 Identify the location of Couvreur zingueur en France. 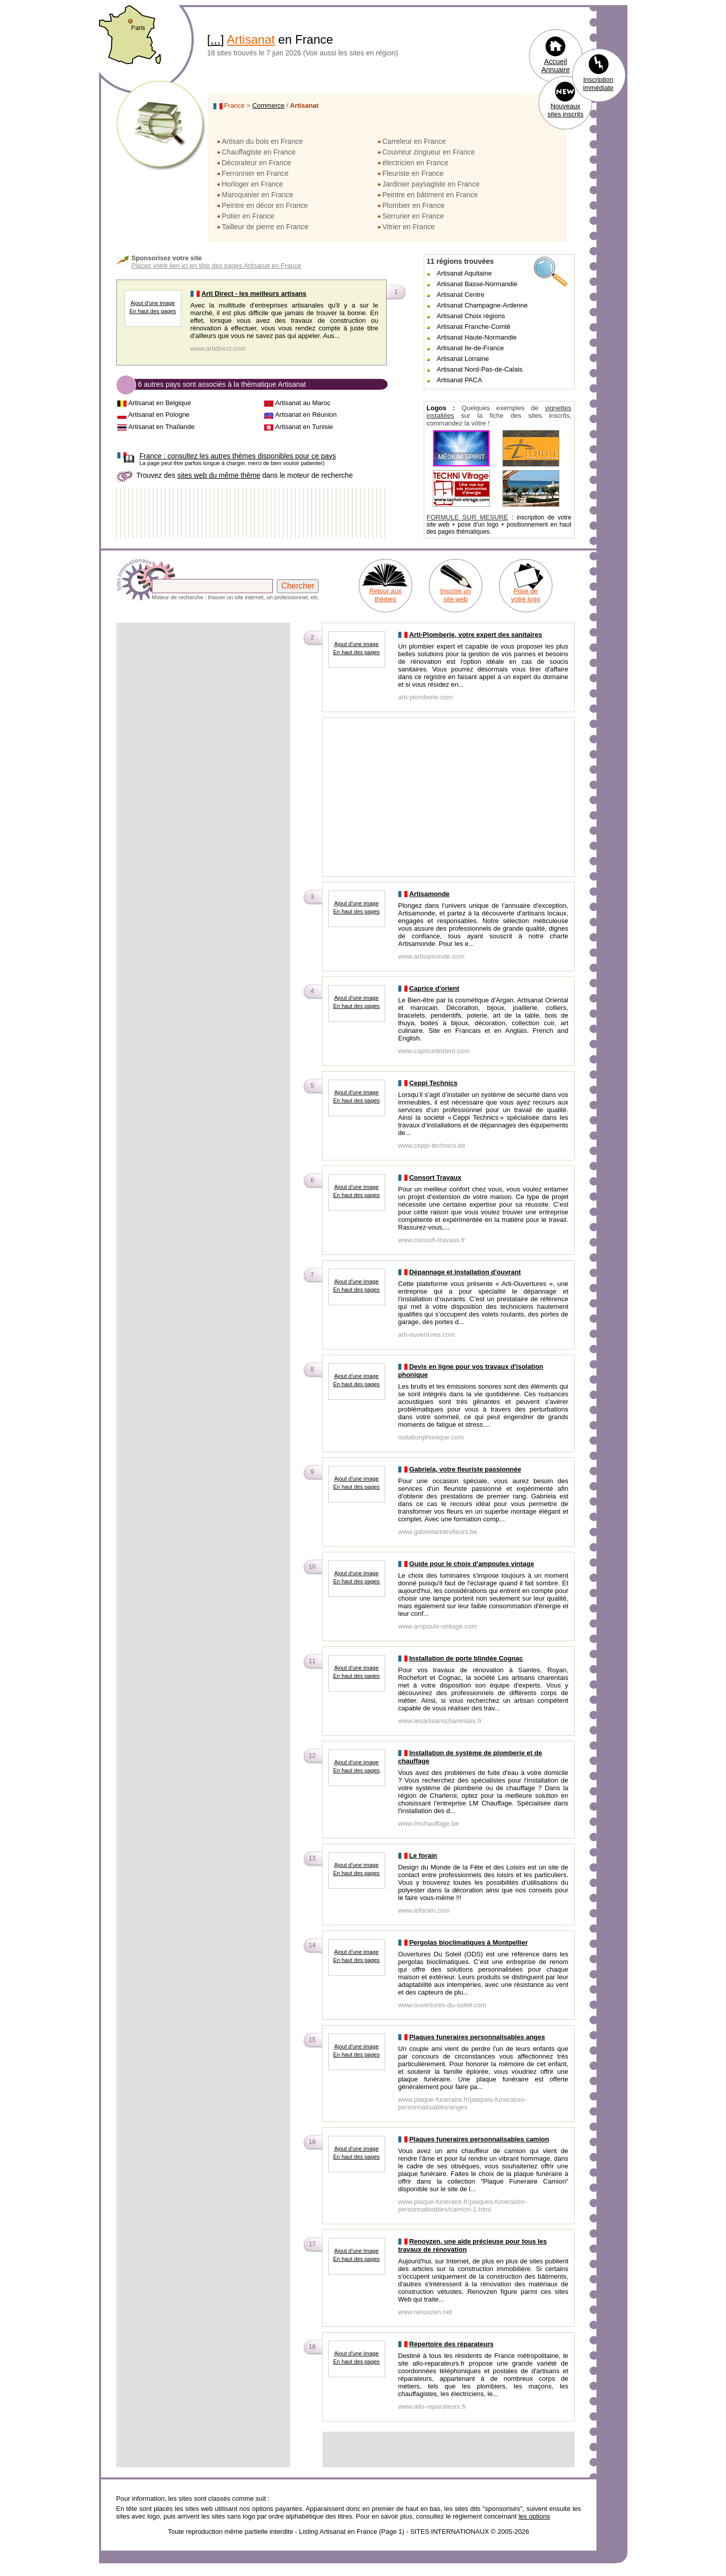
(429, 152).